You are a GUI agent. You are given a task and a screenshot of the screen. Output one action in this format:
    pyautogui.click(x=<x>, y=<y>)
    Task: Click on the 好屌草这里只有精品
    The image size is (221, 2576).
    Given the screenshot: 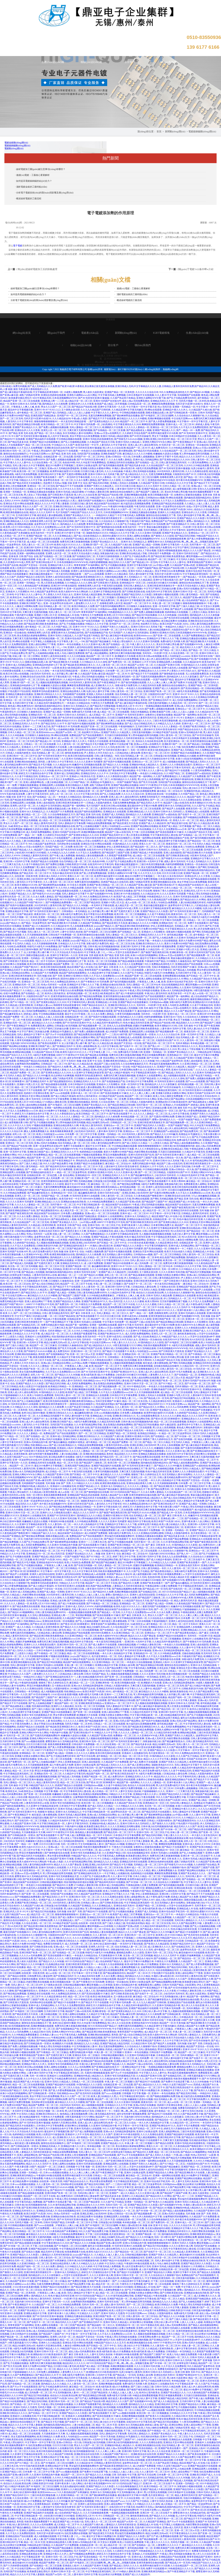 What is the action you would take?
    pyautogui.click(x=32, y=456)
    